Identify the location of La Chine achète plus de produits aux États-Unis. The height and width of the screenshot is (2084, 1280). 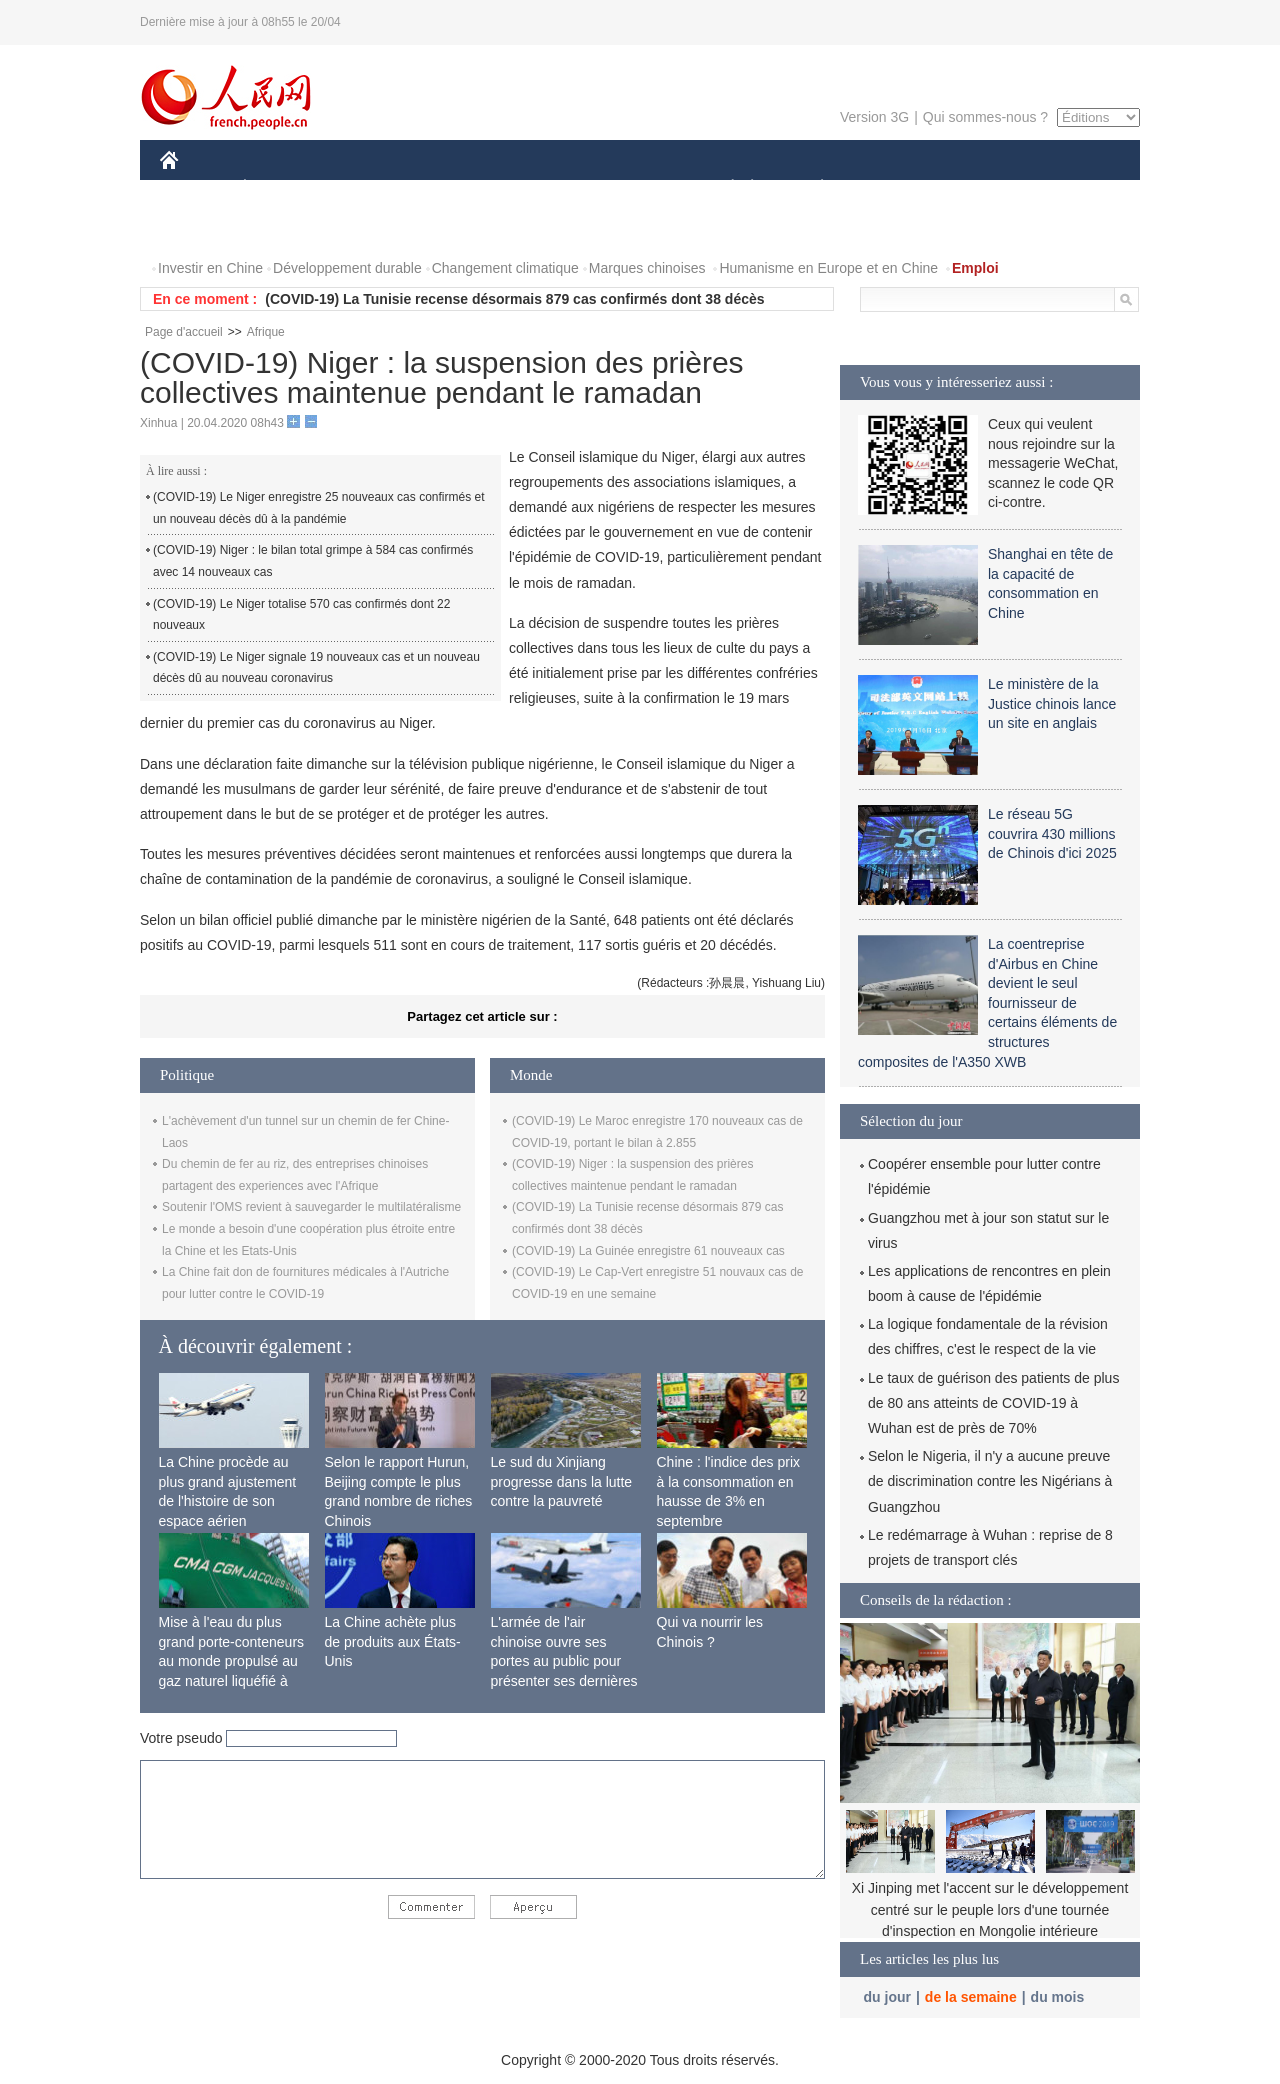
(393, 1641).